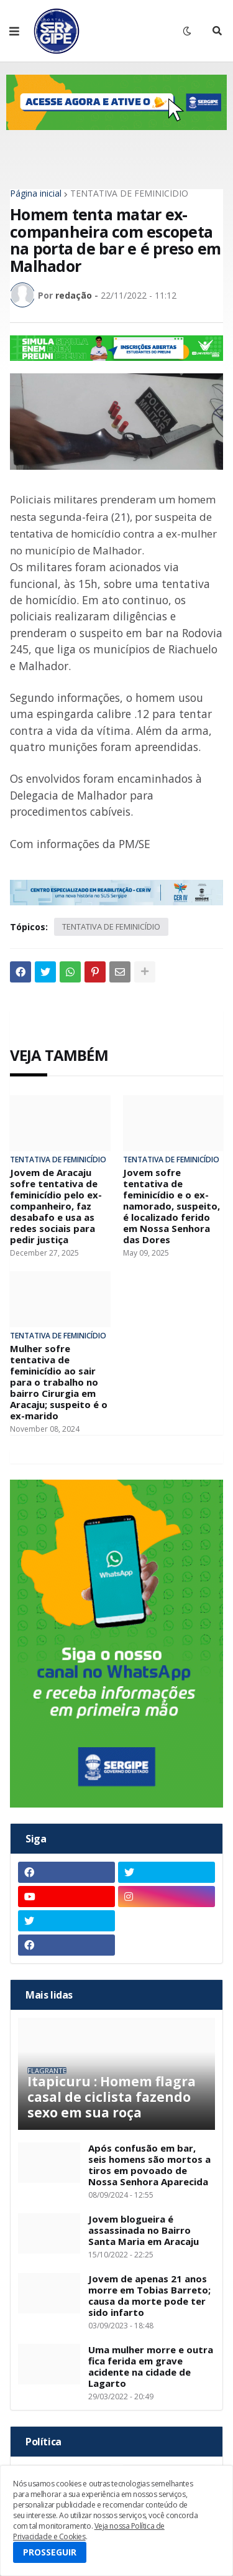 Image resolution: width=233 pixels, height=2576 pixels. What do you see at coordinates (129, 193) in the screenshot?
I see `TENTATIVA DE FEMINICÍDIO` at bounding box center [129, 193].